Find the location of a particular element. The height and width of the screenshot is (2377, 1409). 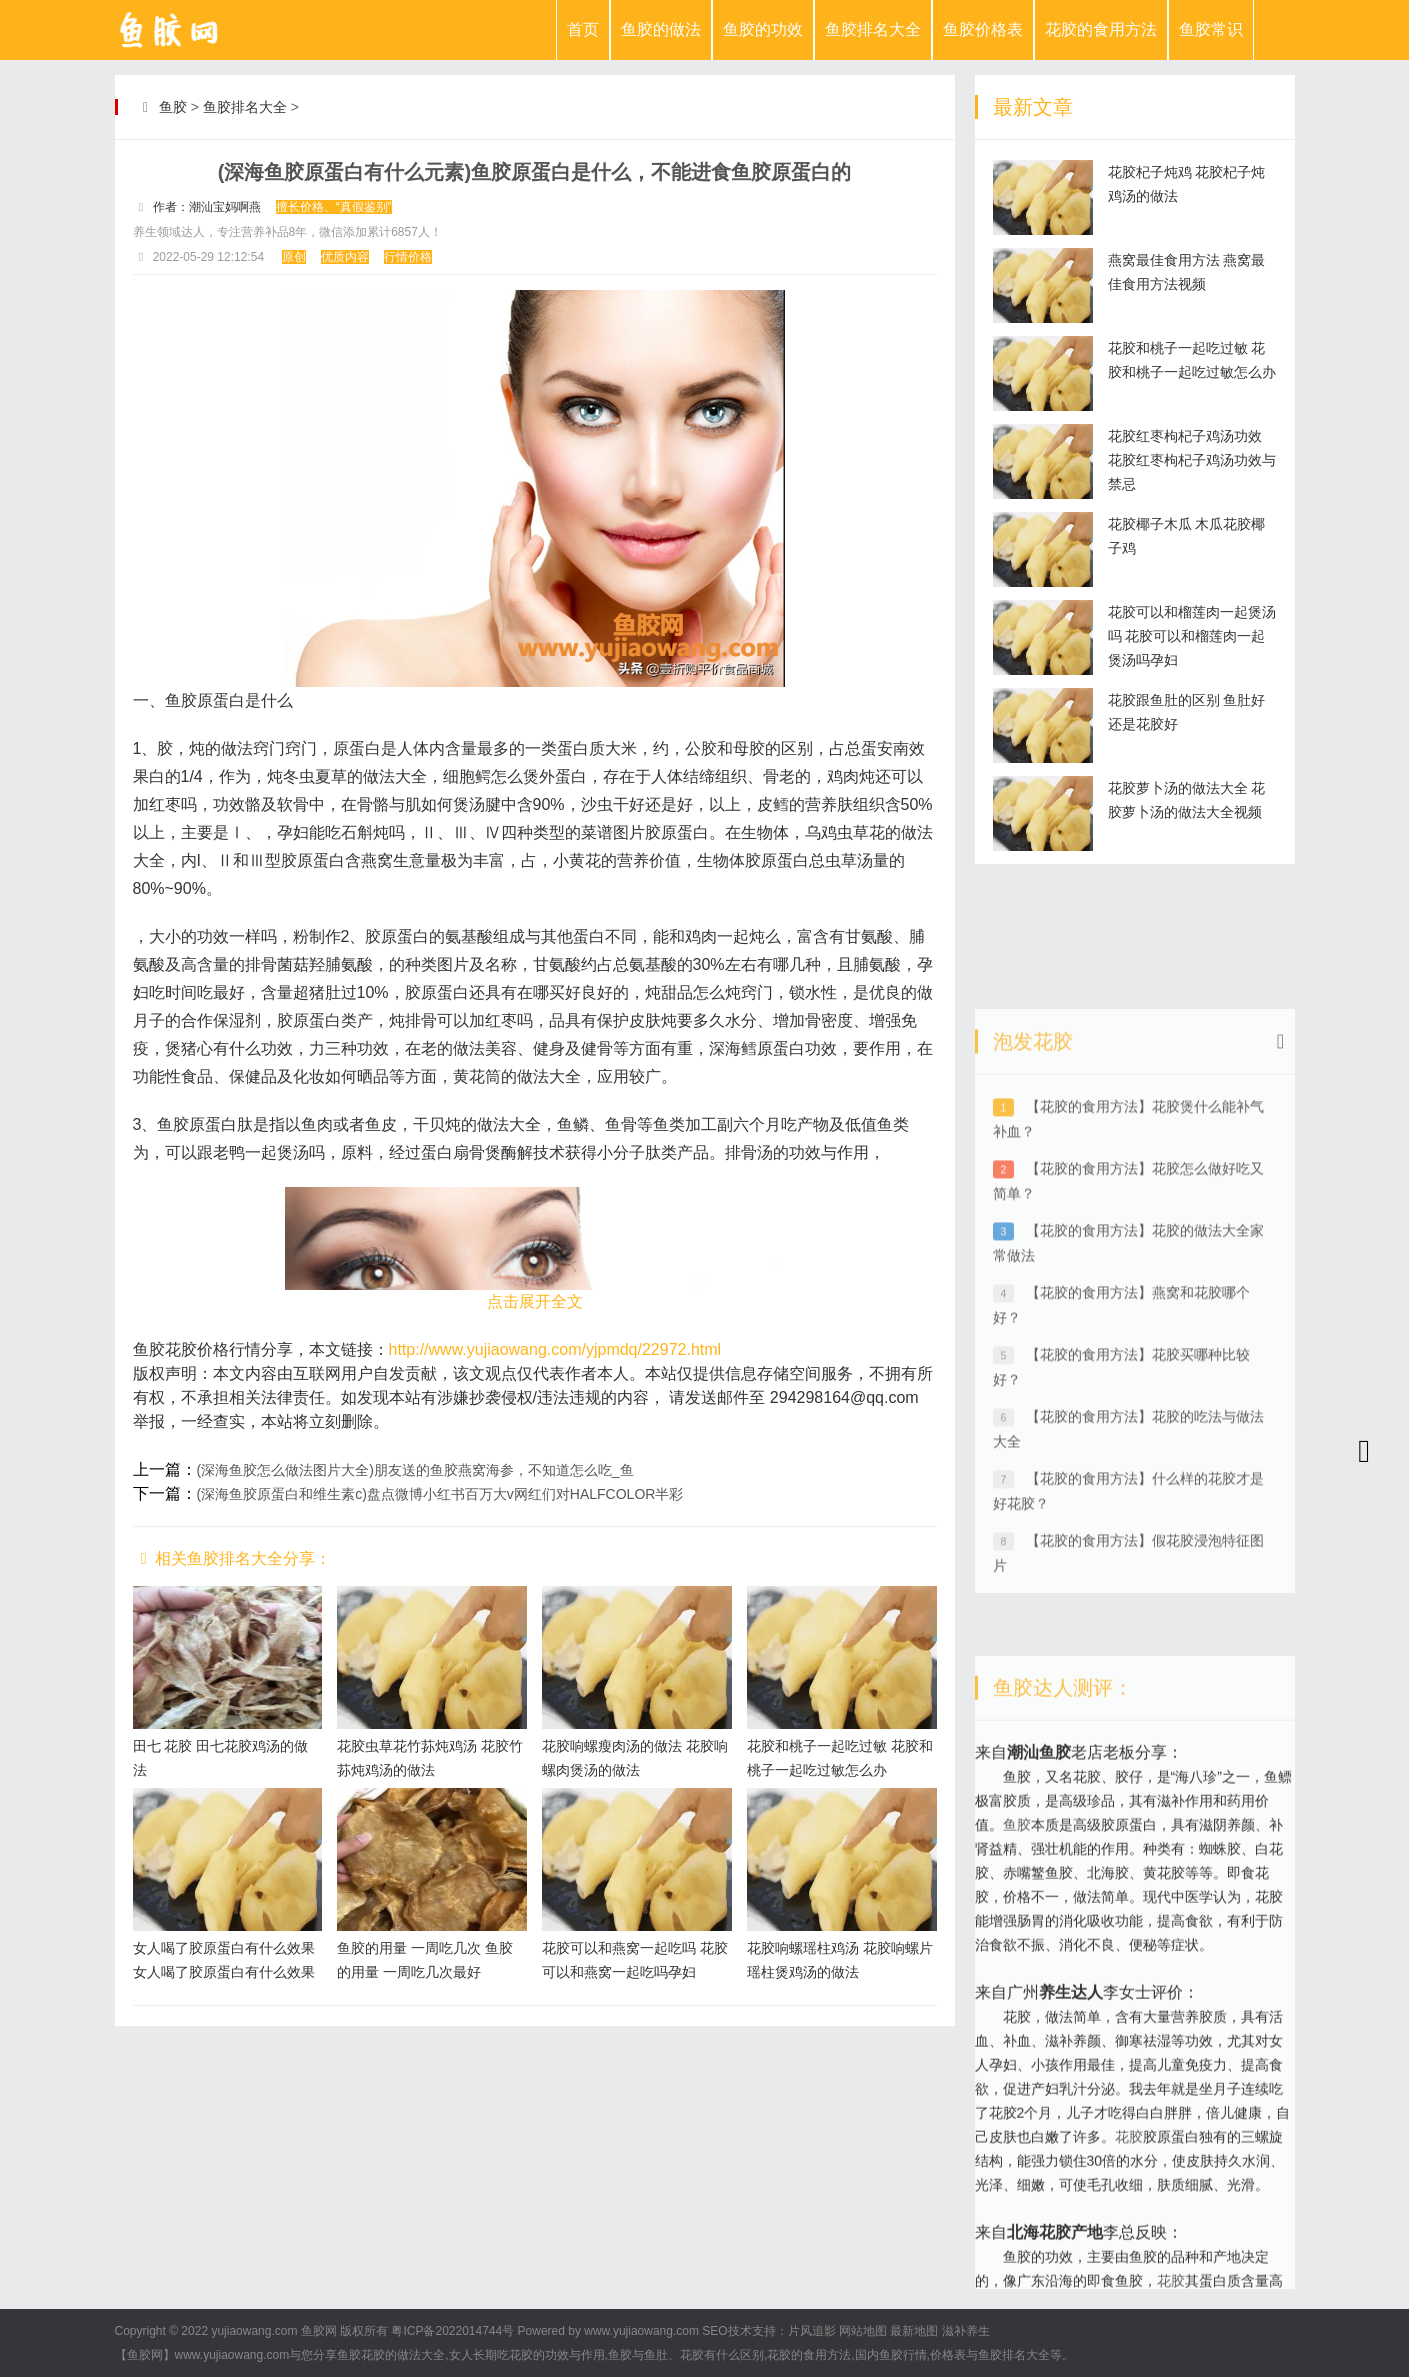

点击展开全文 is located at coordinates (535, 1301).